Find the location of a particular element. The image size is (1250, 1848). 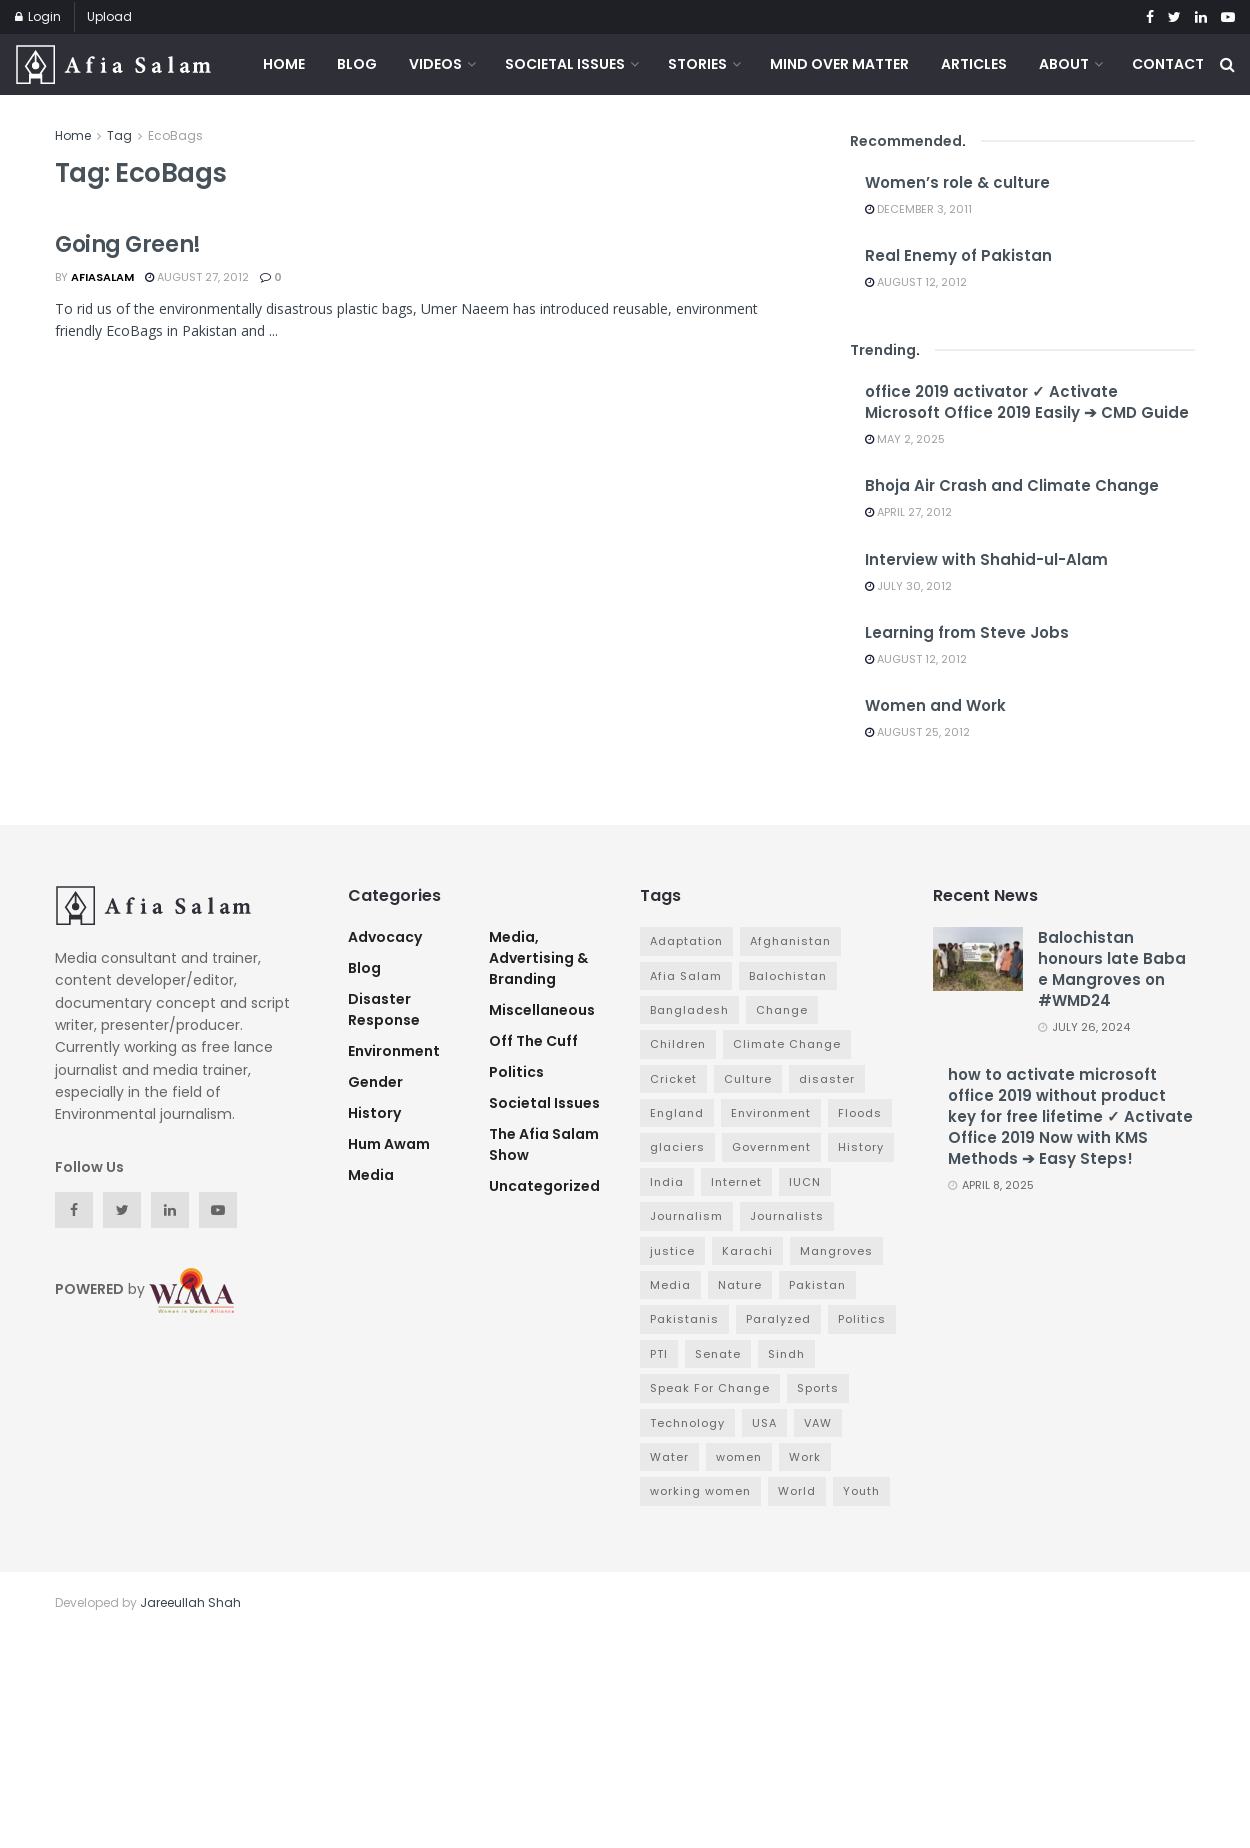

PTI [PTI (3 items)] is located at coordinates (659, 1354).